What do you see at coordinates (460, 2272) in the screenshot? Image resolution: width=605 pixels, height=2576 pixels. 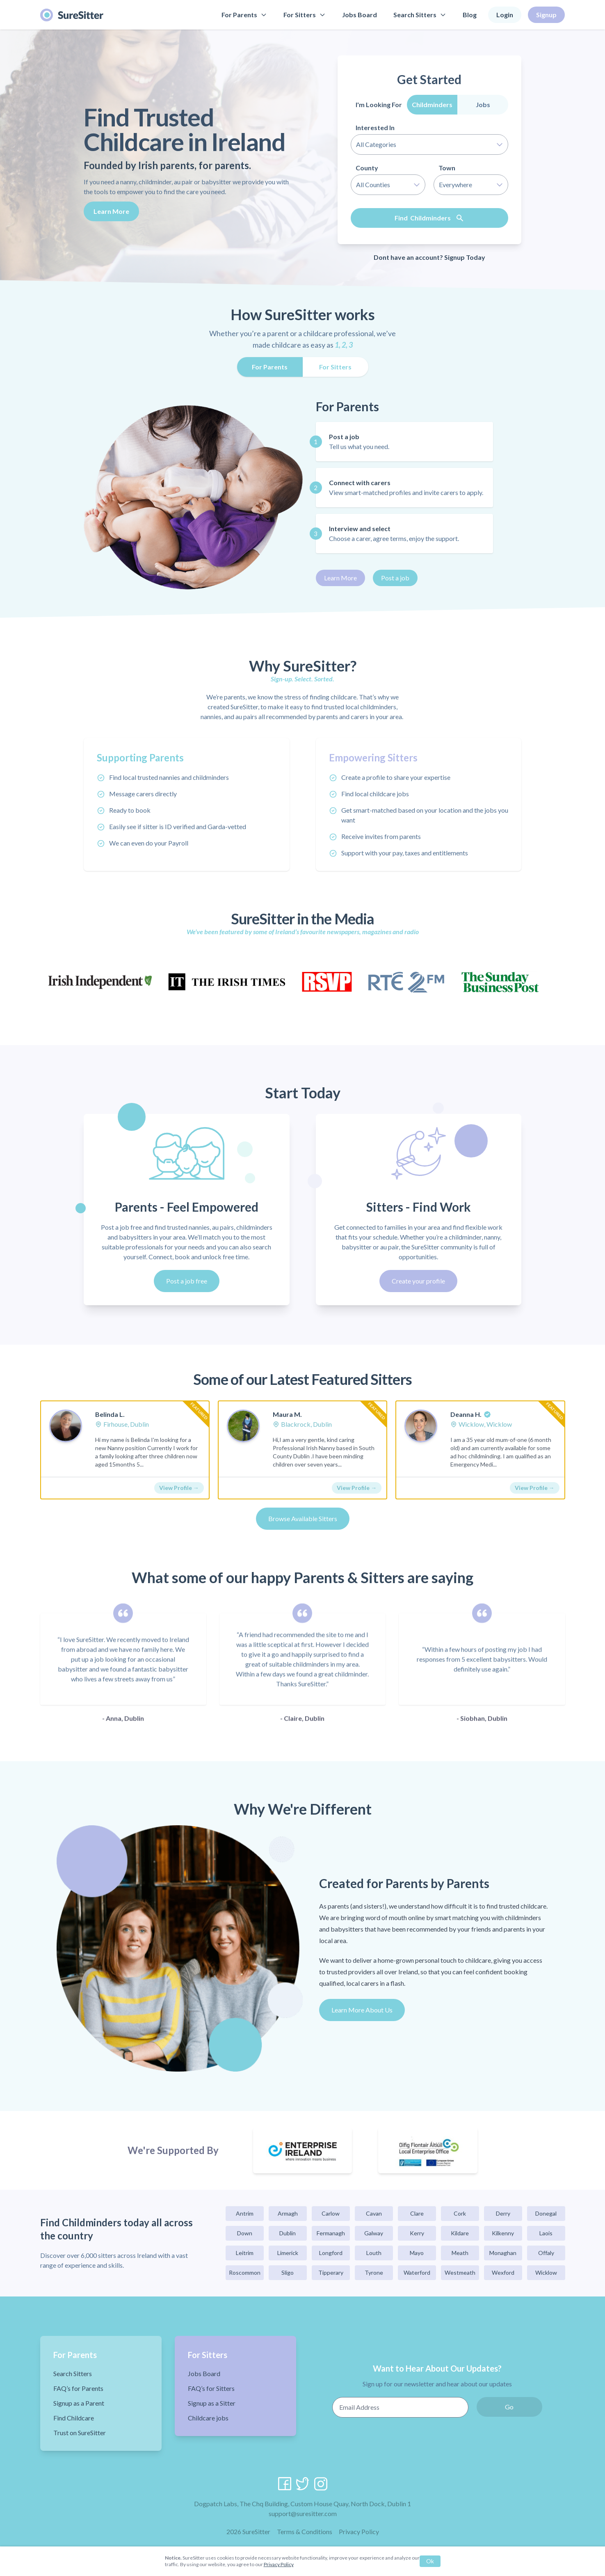 I see `Westmeath` at bounding box center [460, 2272].